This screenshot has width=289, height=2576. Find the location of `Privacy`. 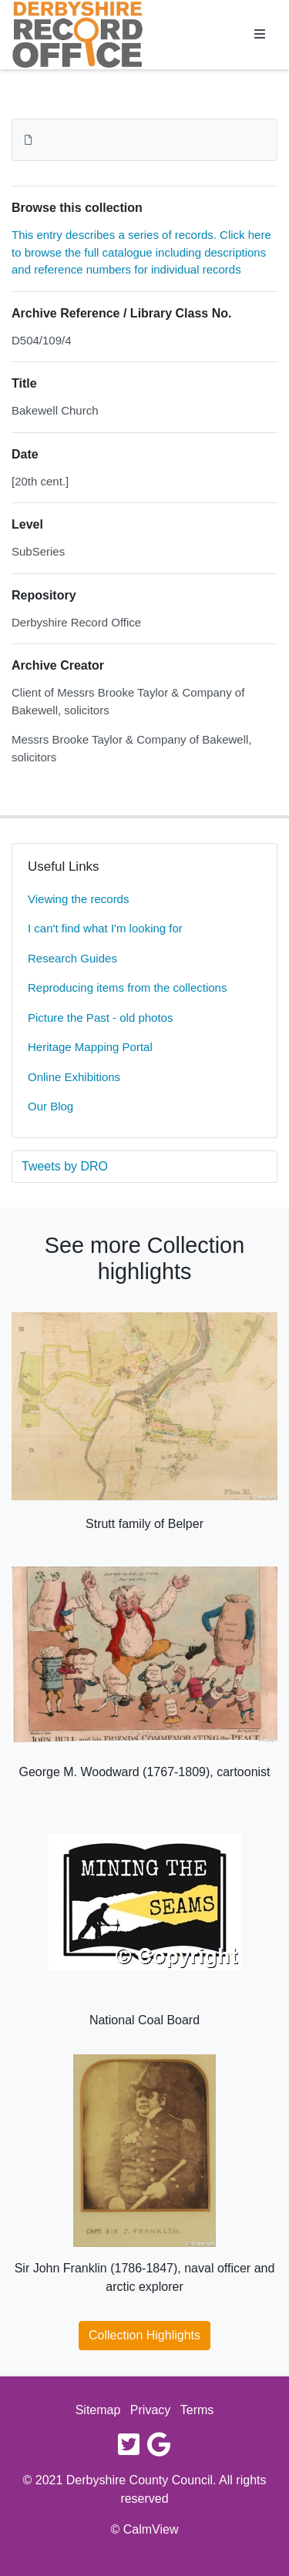

Privacy is located at coordinates (150, 2409).